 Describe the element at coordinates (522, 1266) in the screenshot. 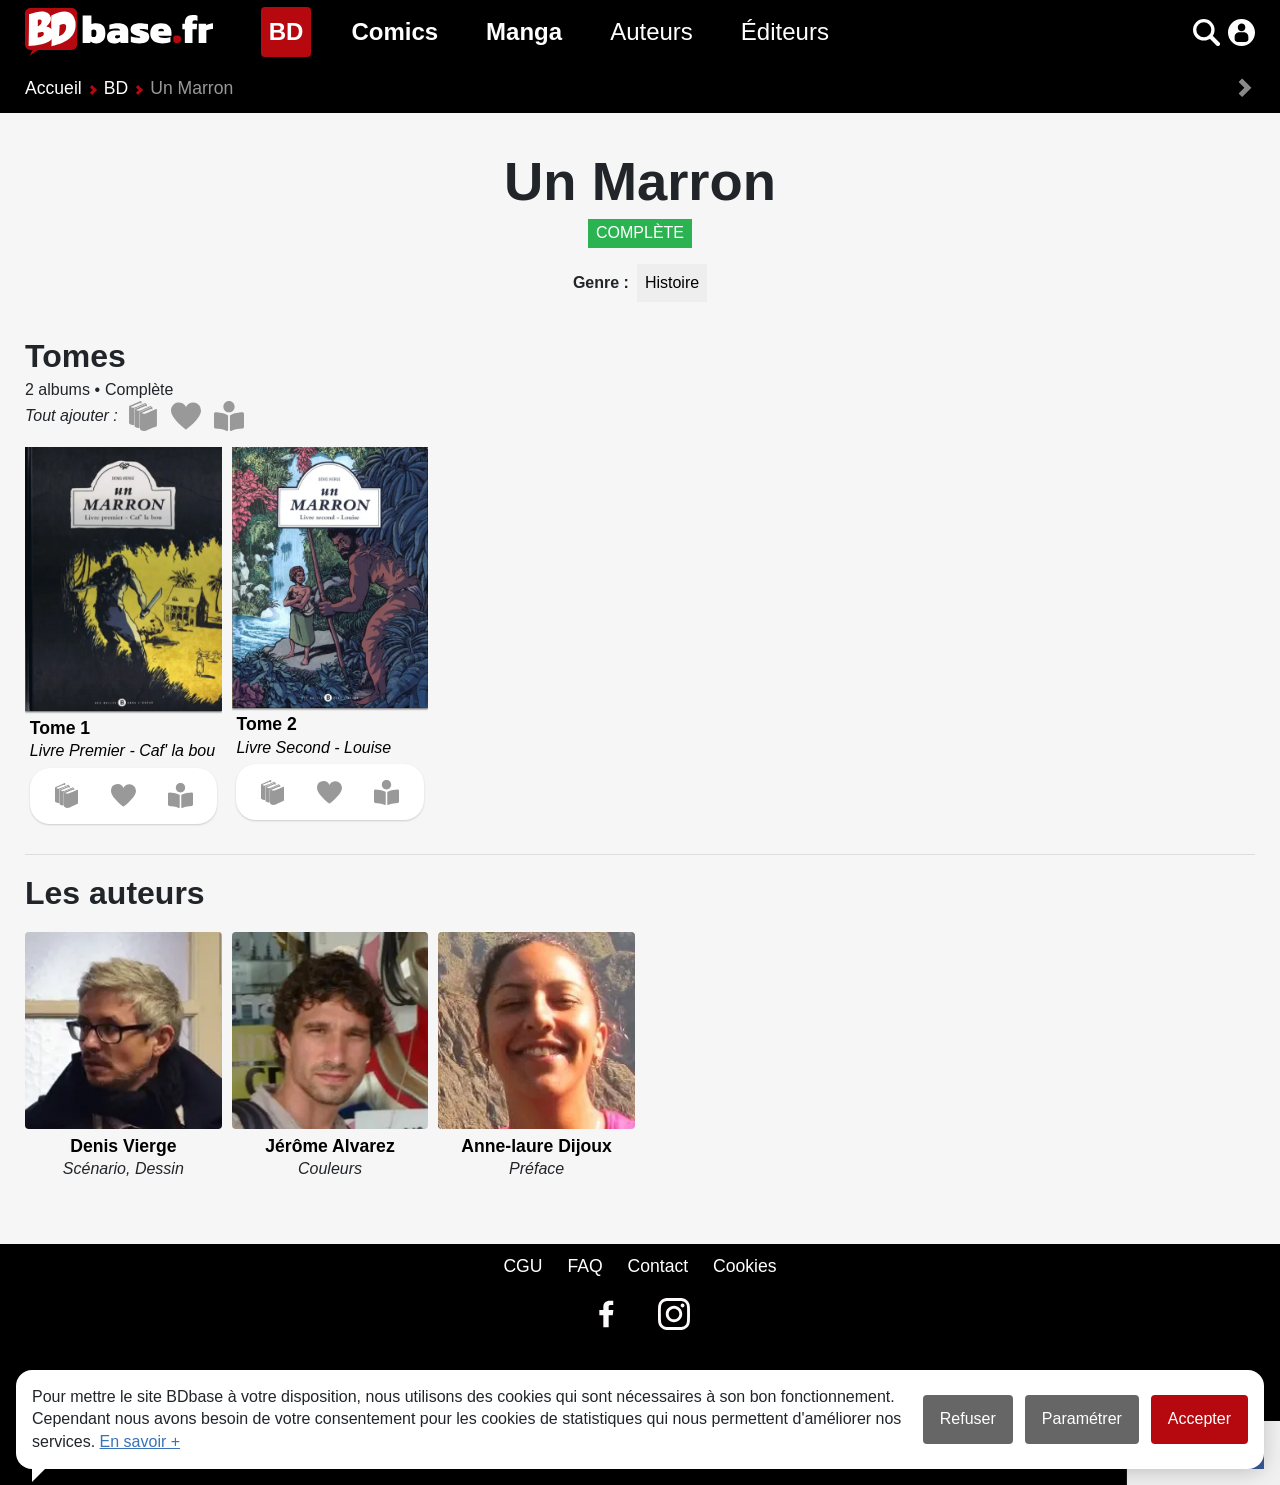

I see `CGU` at that location.